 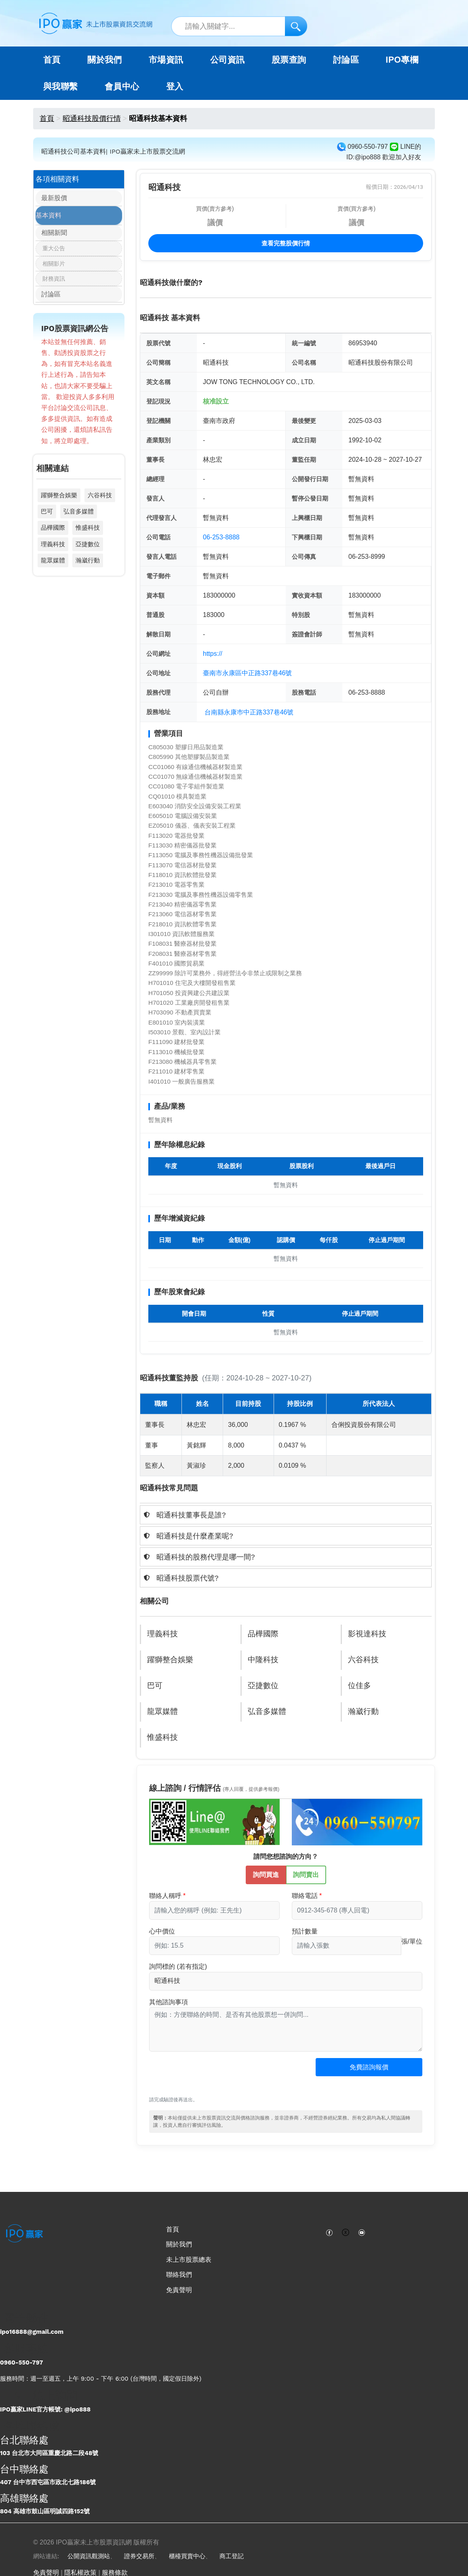 What do you see at coordinates (166, 60) in the screenshot?
I see `市場資訊` at bounding box center [166, 60].